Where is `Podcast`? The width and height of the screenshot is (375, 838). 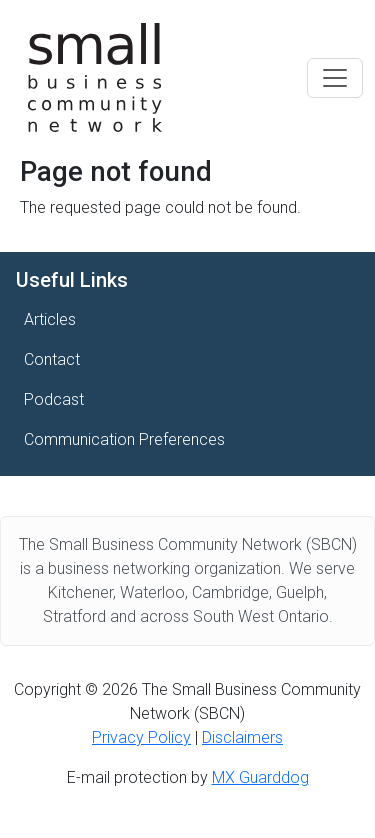
Podcast is located at coordinates (54, 399).